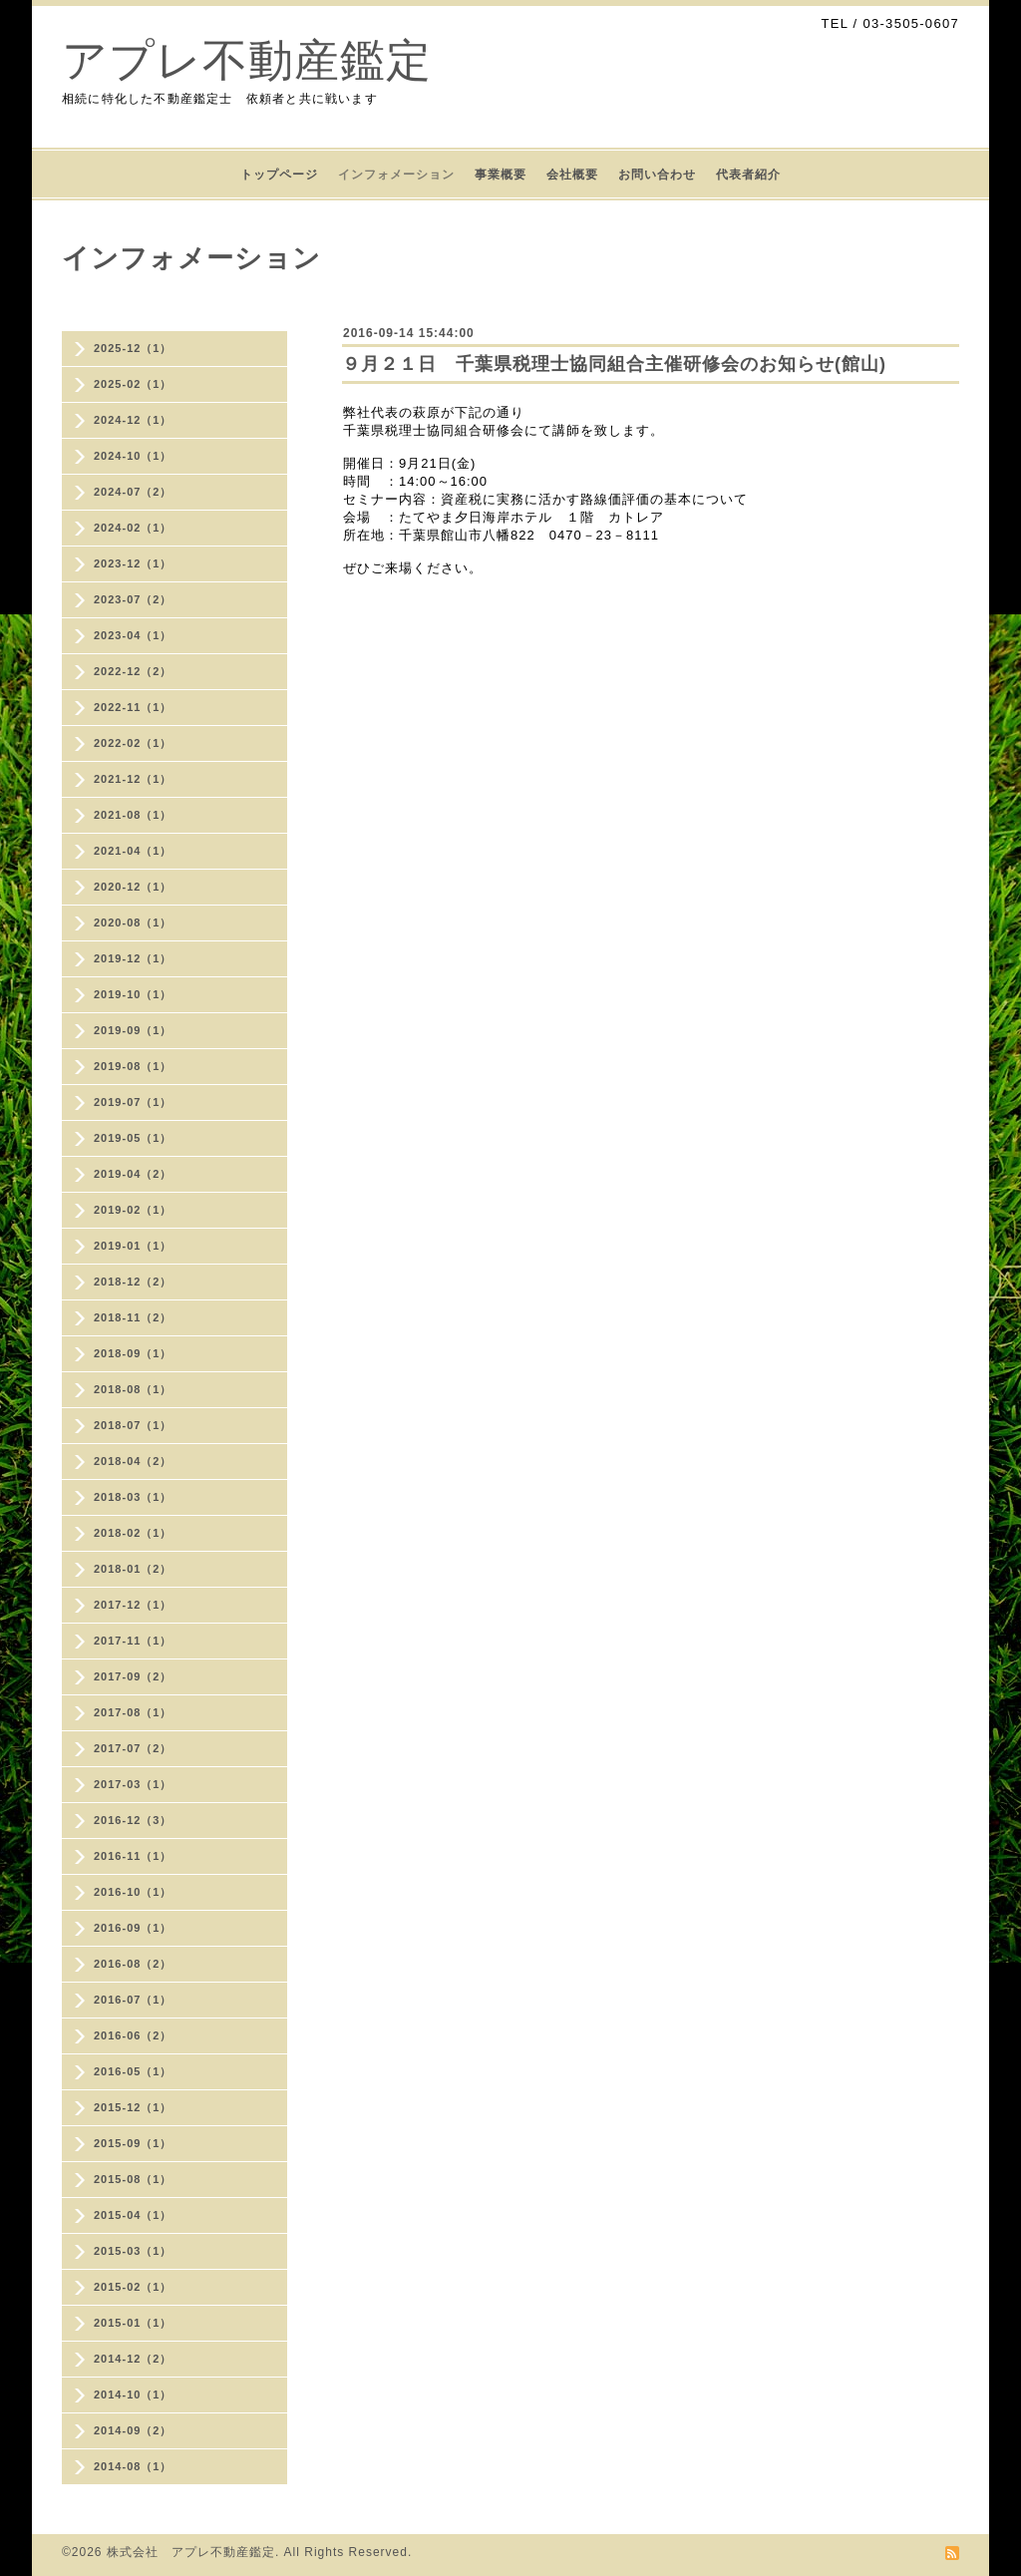  I want to click on 2020-08（1）, so click(133, 922).